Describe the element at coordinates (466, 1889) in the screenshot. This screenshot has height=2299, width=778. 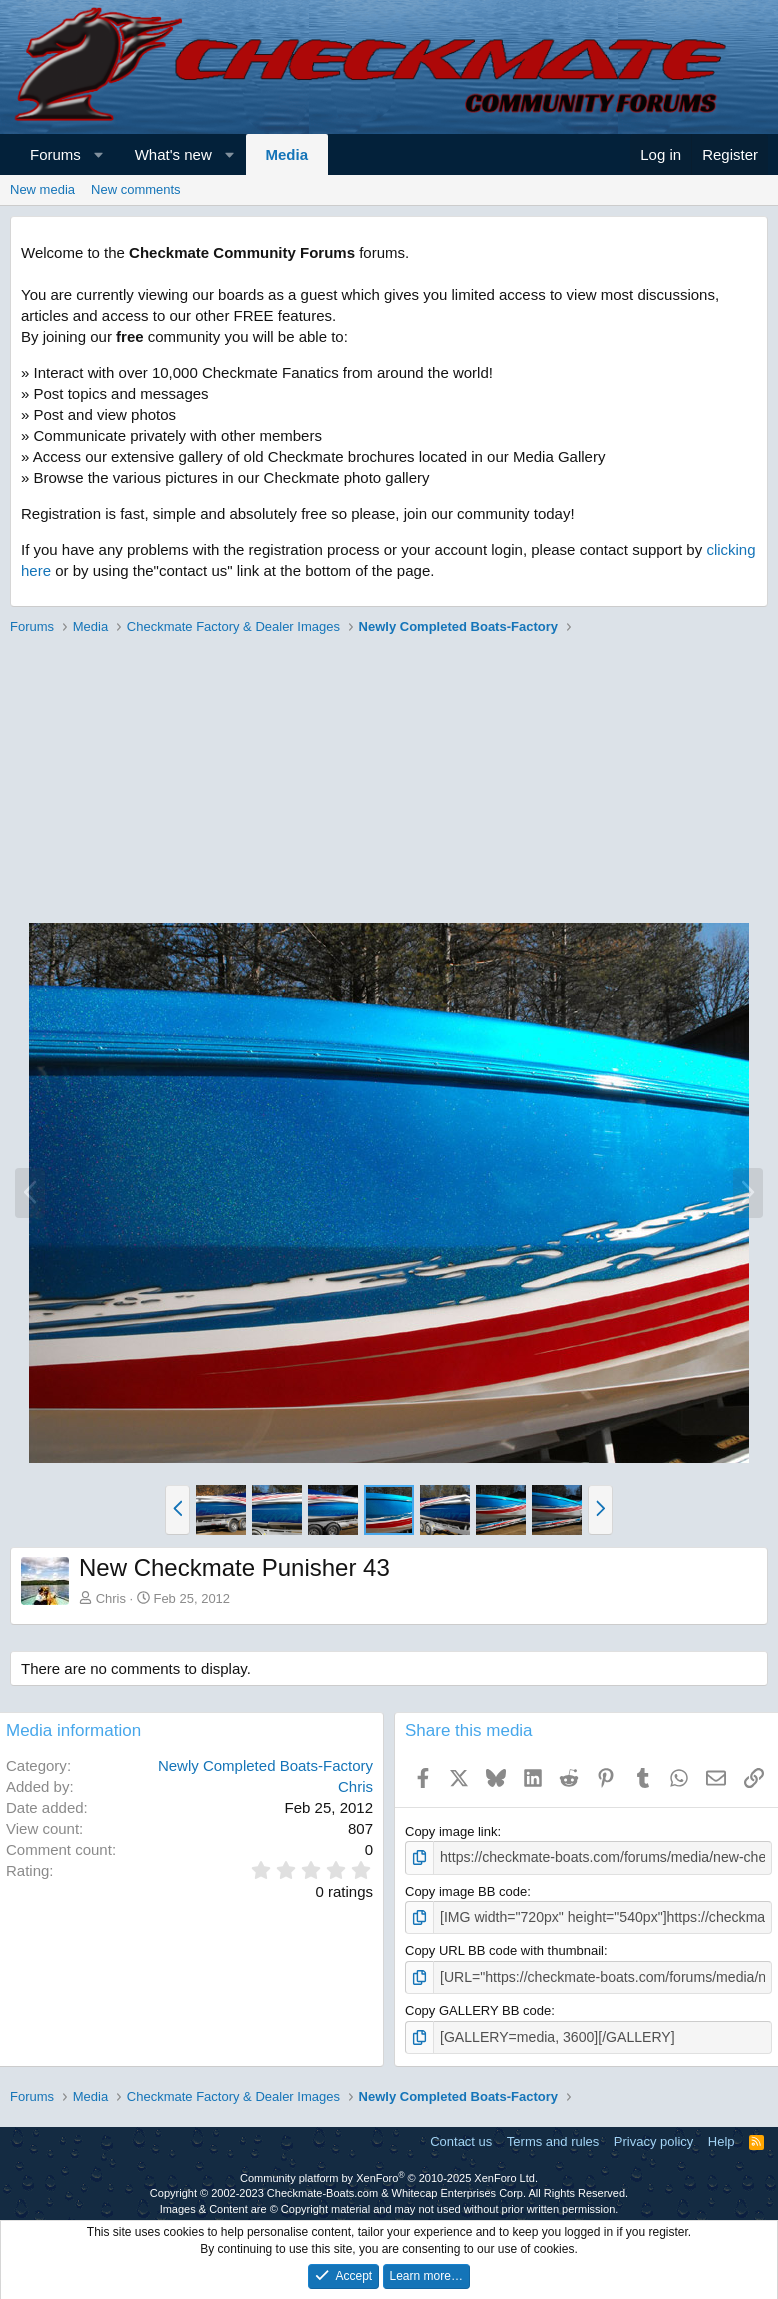
I see `Copy image BB code` at that location.